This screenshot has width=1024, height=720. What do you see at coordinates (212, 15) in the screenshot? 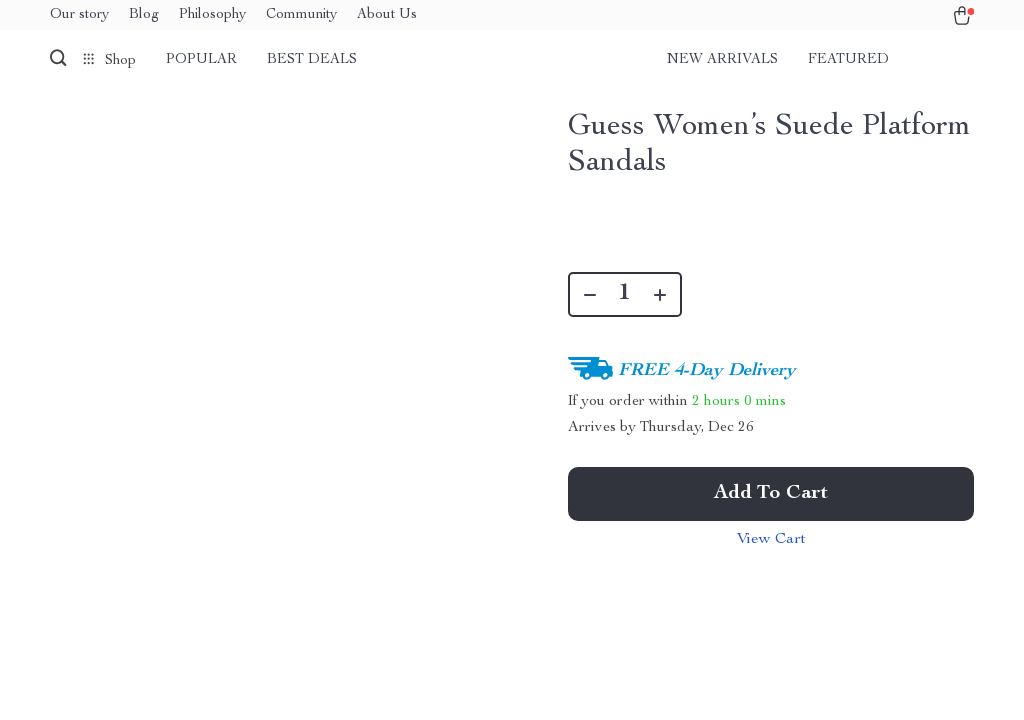
I see `Philosophy` at bounding box center [212, 15].